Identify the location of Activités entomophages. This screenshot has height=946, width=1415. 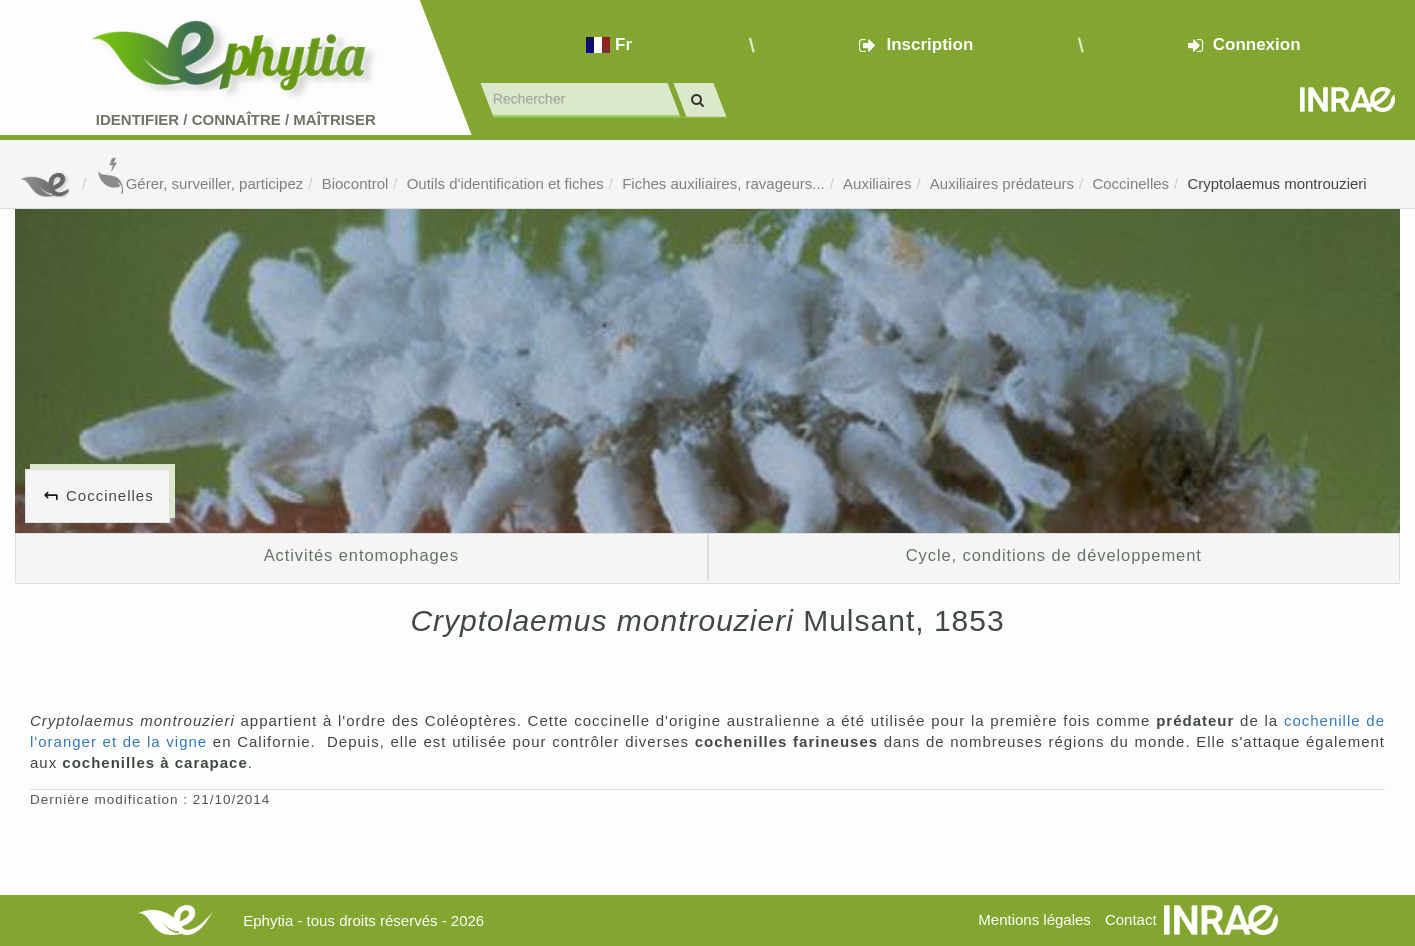
(361, 555).